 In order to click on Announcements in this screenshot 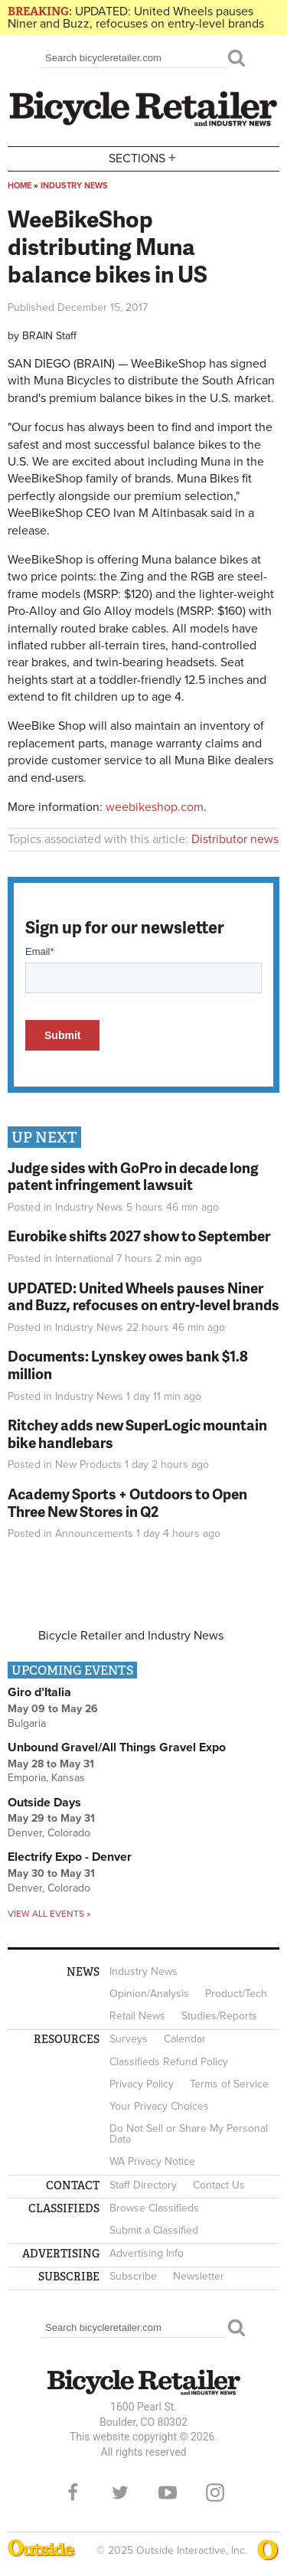, I will do `click(94, 1533)`.